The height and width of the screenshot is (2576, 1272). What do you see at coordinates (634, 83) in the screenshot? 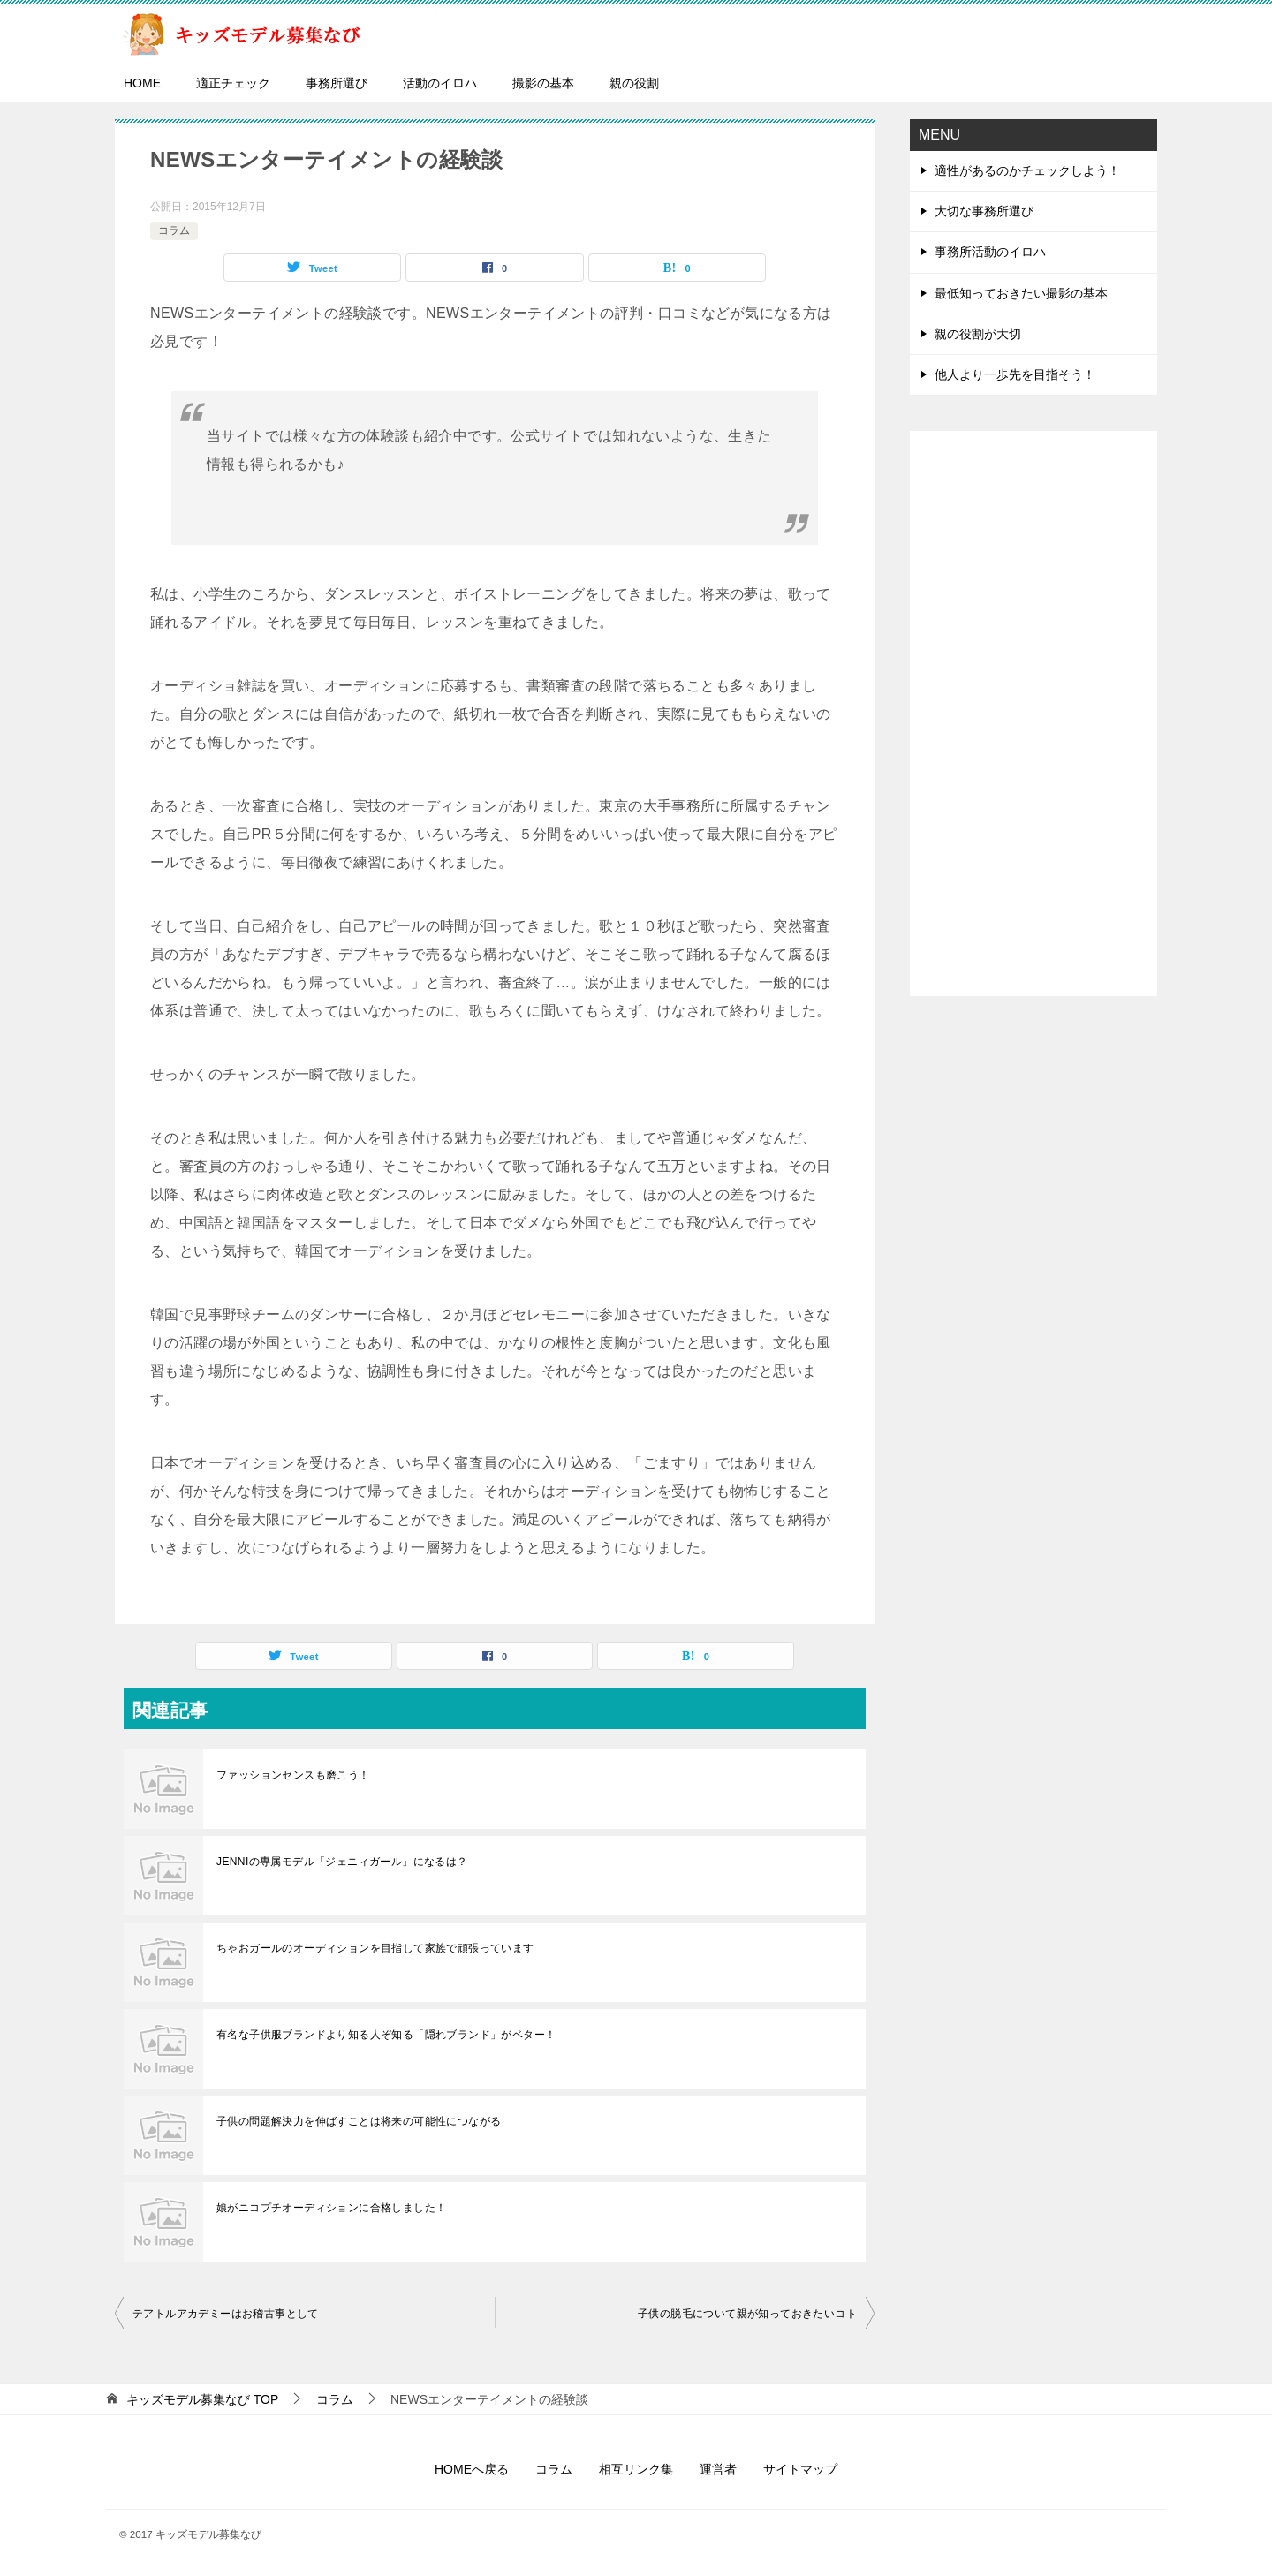
I see `親の役割` at bounding box center [634, 83].